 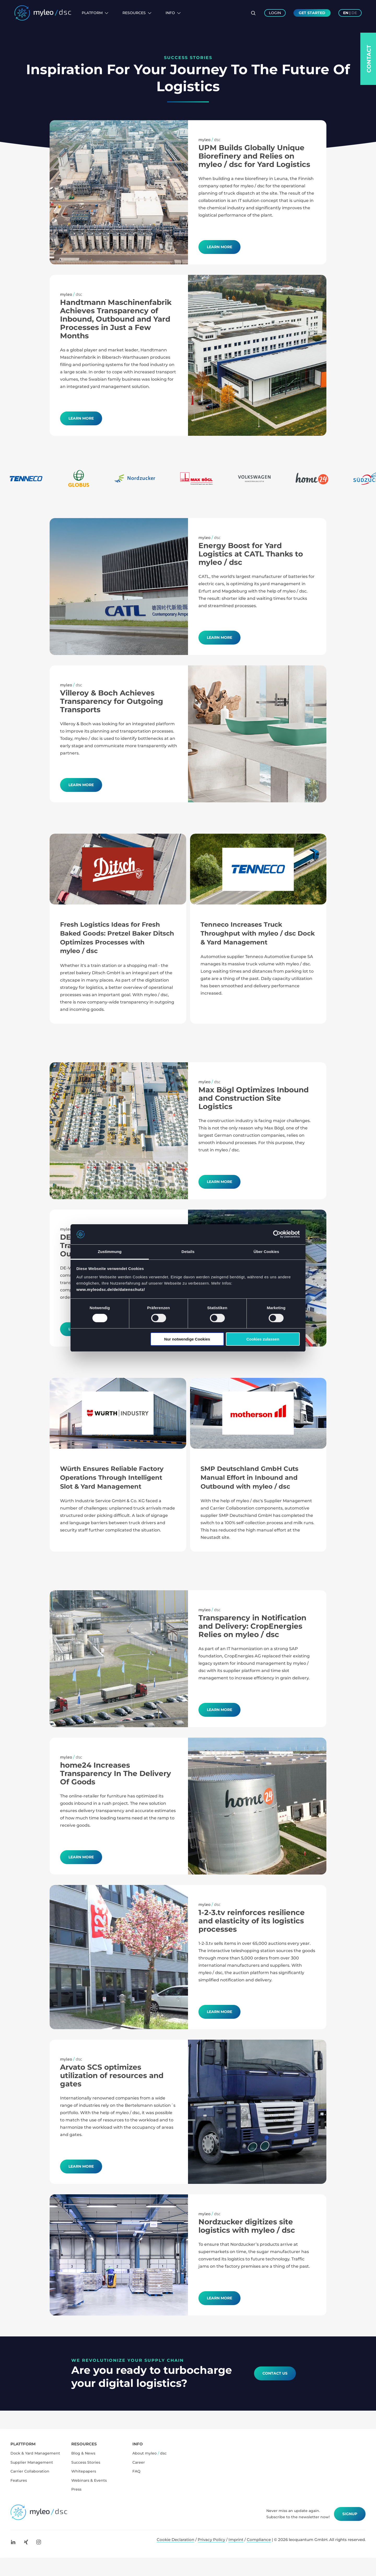 What do you see at coordinates (81, 418) in the screenshot?
I see `Learn more` at bounding box center [81, 418].